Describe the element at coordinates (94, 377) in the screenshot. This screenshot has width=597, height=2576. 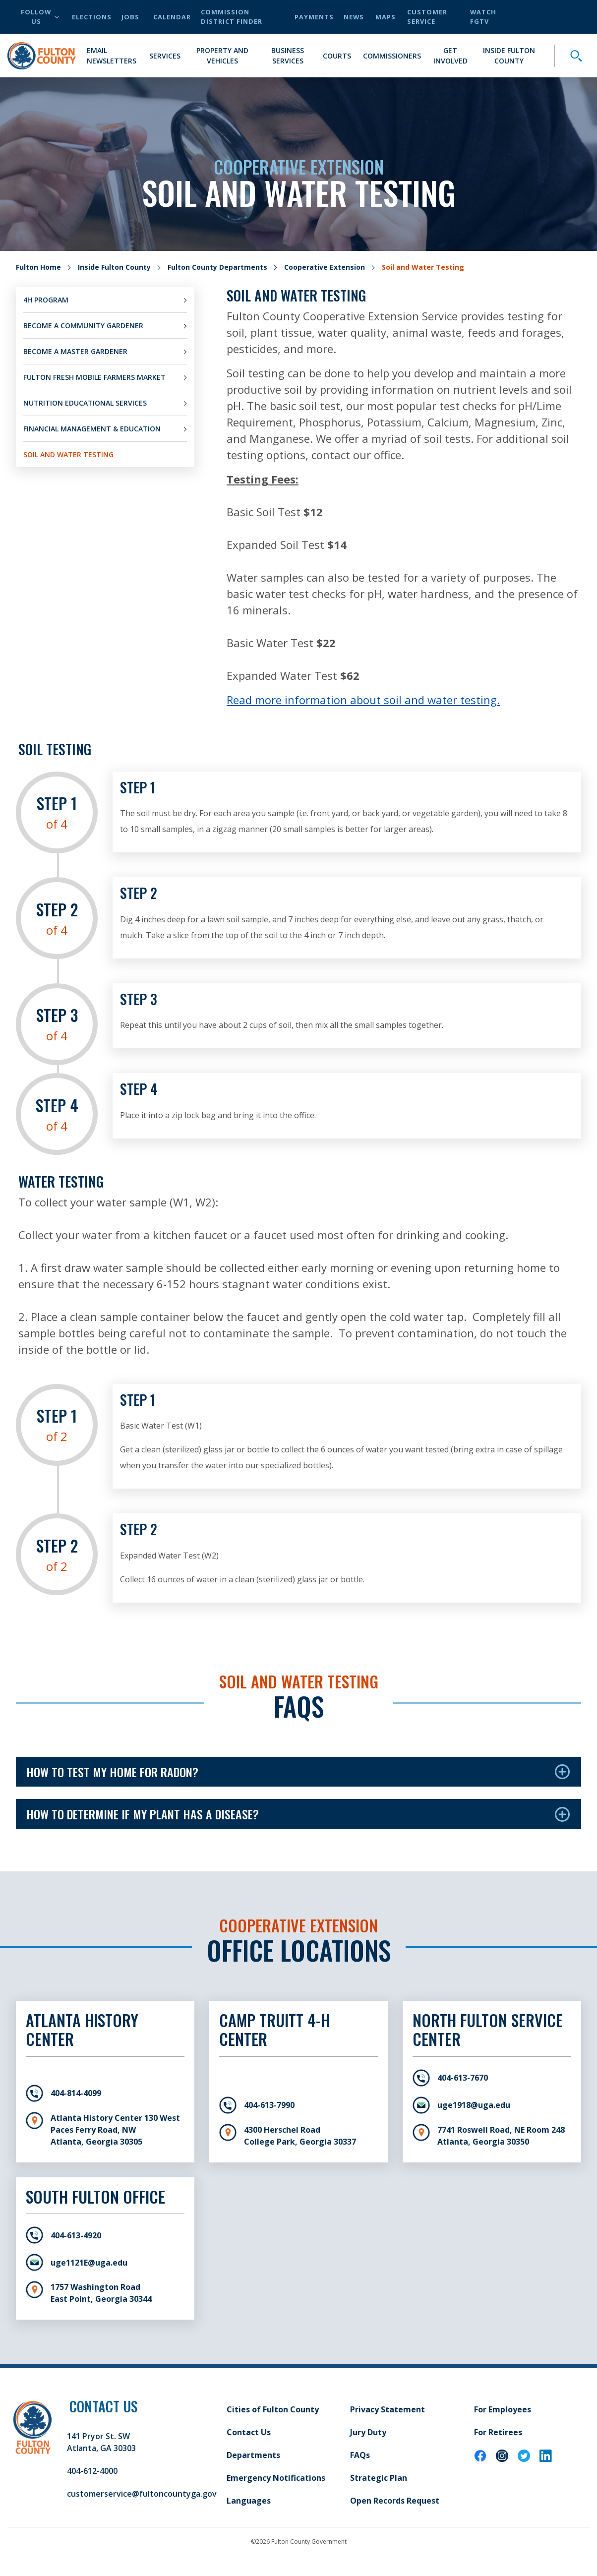
I see `Fulton Fresh Mobile Farmers Market` at that location.